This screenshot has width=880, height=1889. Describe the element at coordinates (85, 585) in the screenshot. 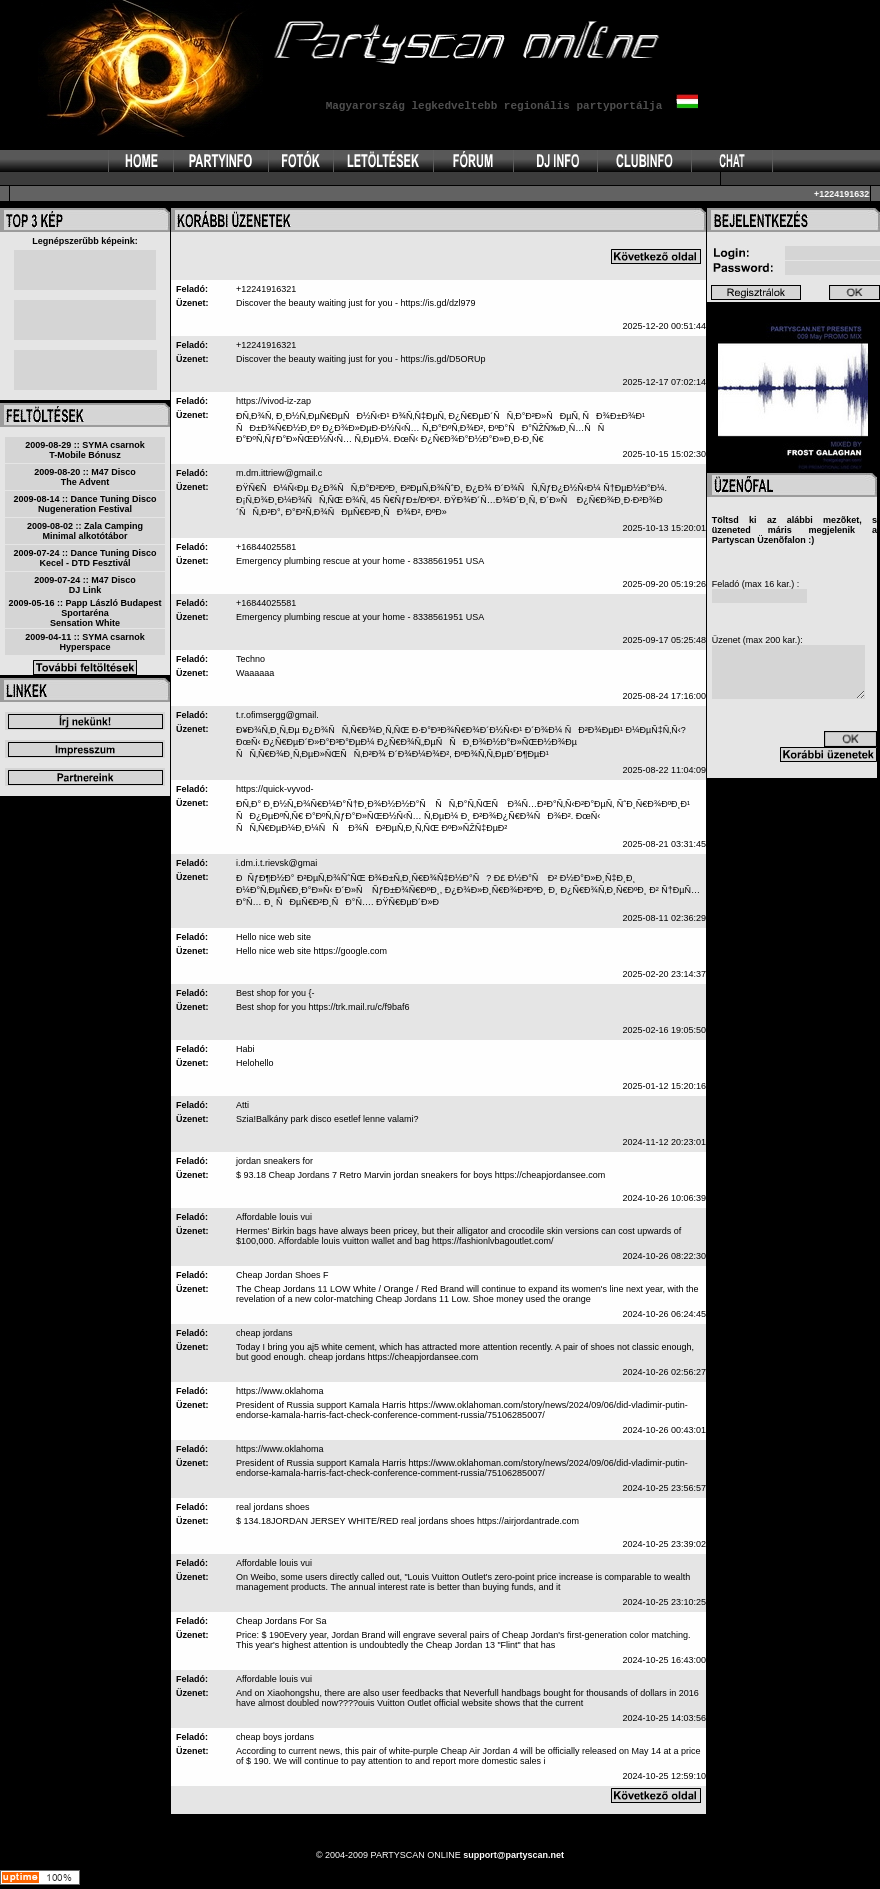

I see `2009-07-24 :: M47 DiscoDJ Link` at that location.